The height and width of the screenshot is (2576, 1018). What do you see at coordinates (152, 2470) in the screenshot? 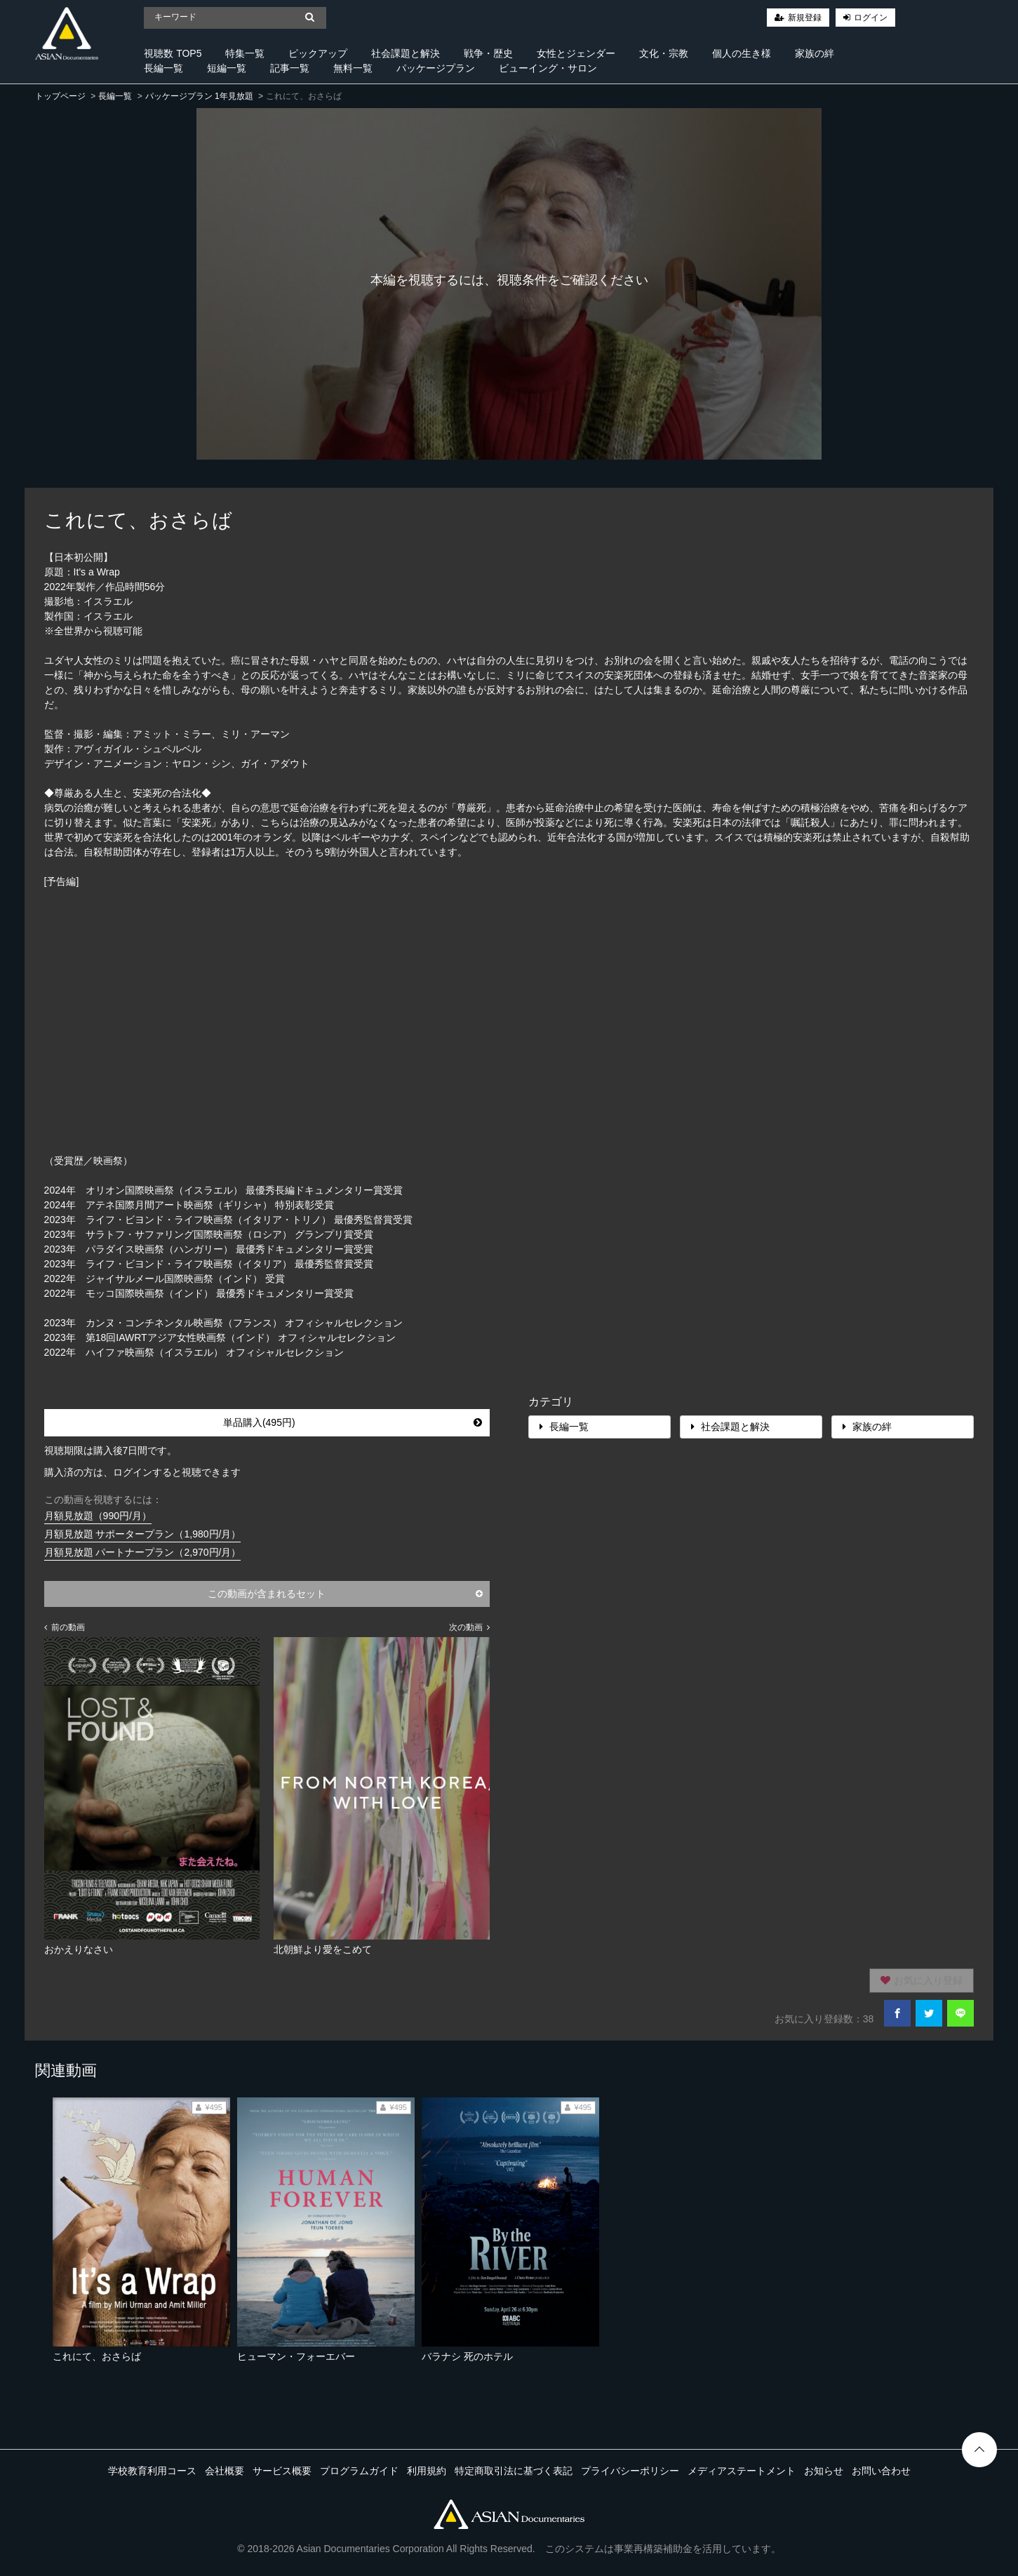
I see `学校教育利用コース` at bounding box center [152, 2470].